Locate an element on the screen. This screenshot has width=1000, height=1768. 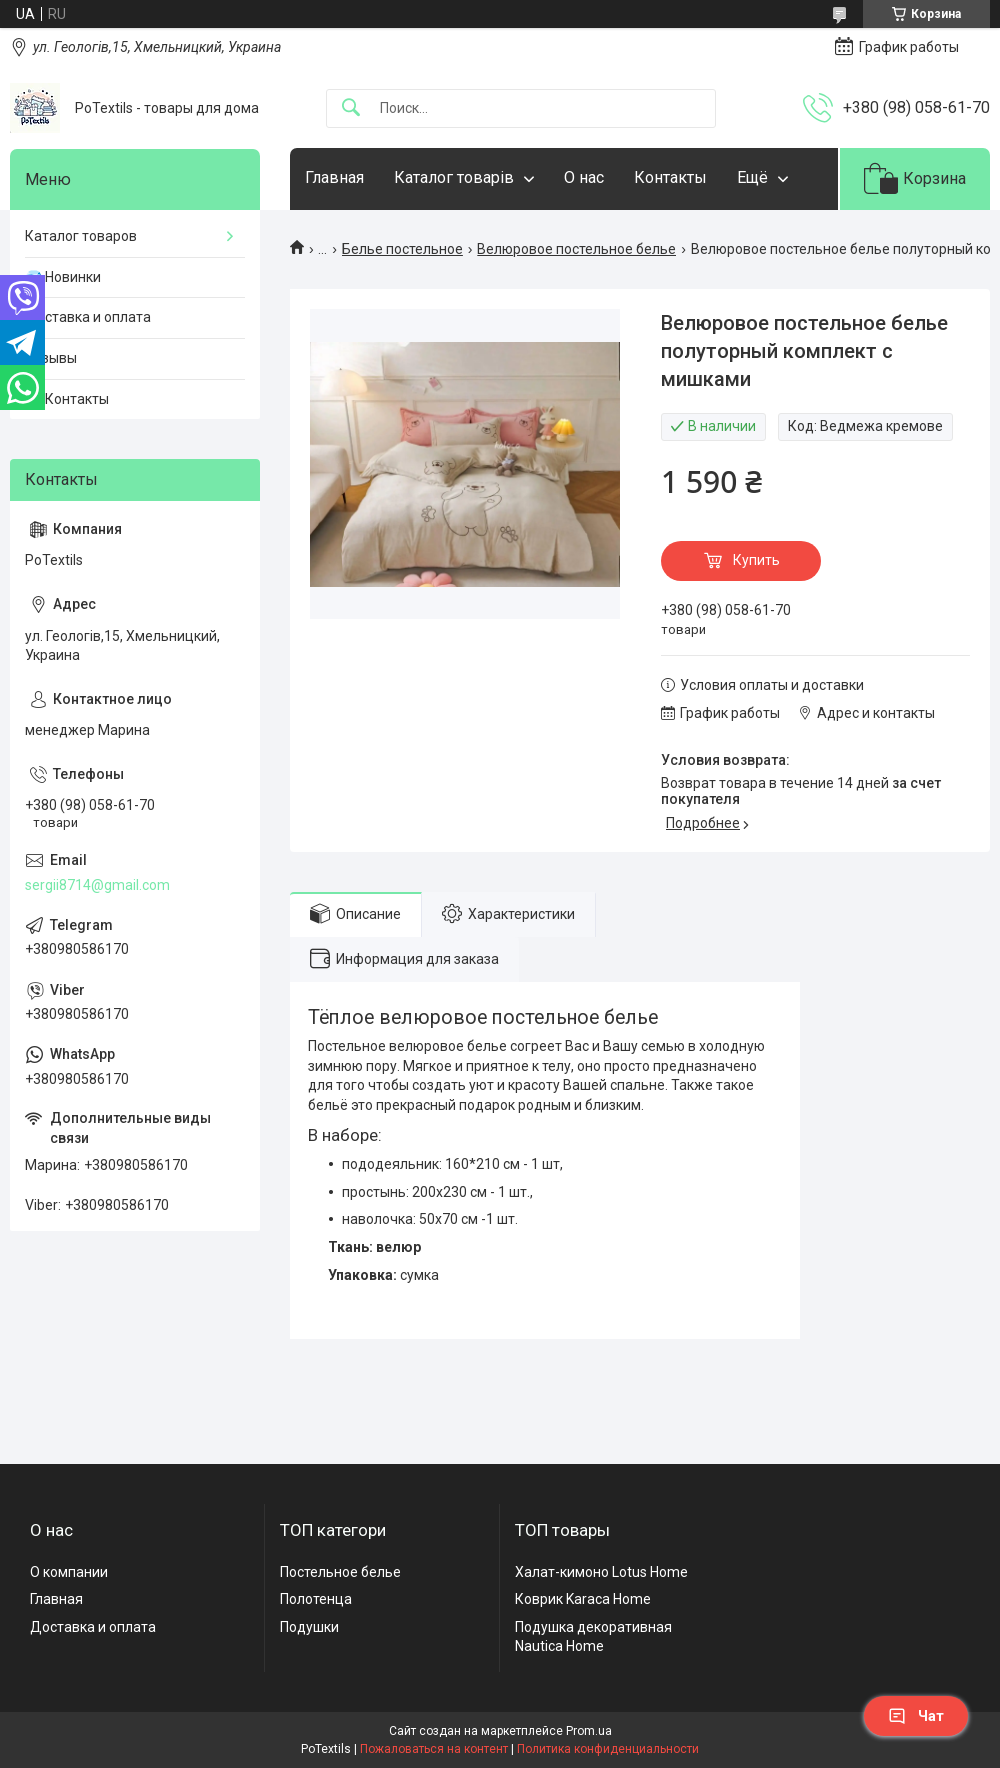
Пожаловаться на контент is located at coordinates (434, 1749).